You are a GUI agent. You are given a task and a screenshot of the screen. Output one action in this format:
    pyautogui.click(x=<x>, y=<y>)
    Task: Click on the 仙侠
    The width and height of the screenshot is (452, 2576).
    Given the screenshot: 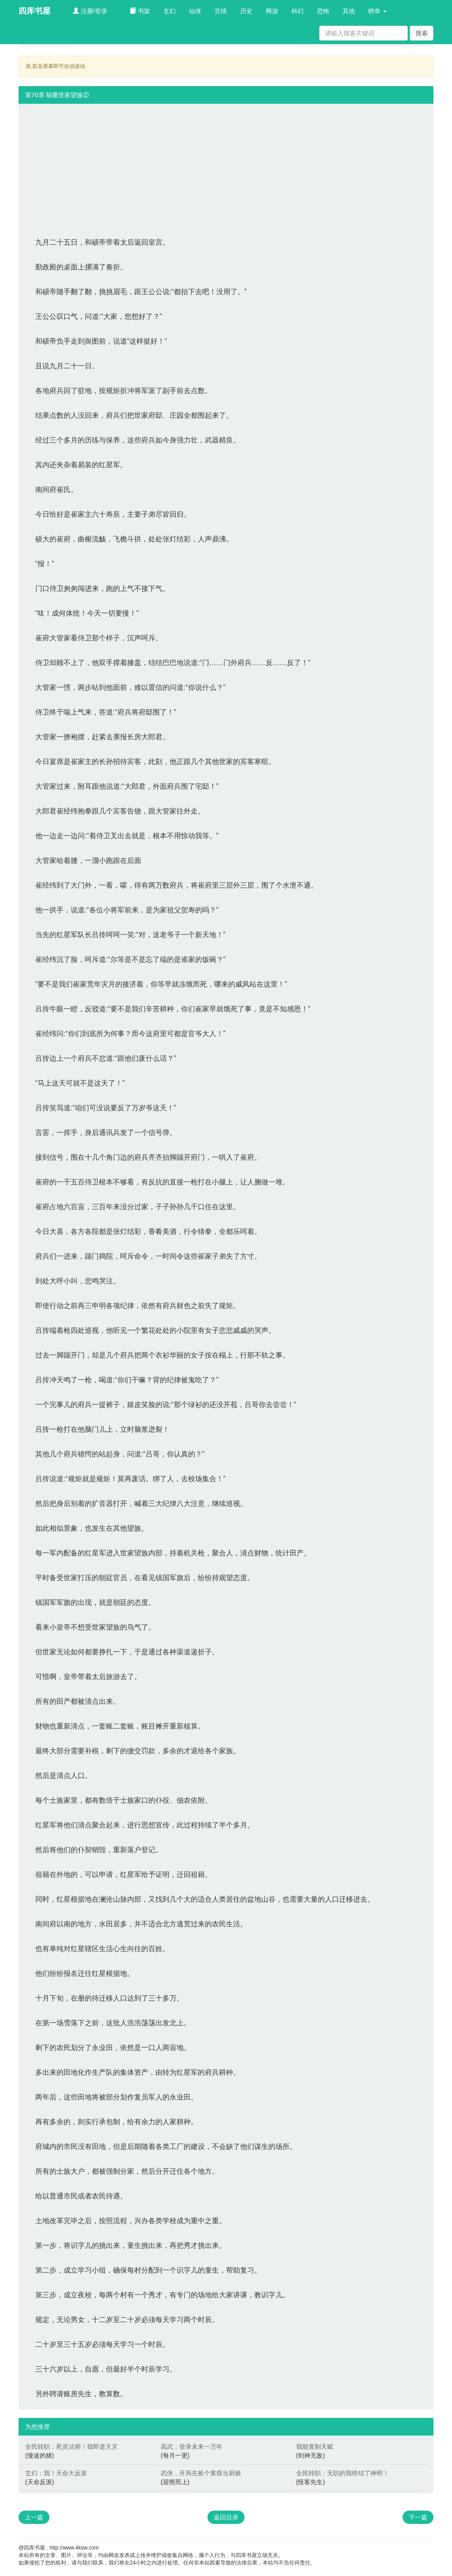 What is the action you would take?
    pyautogui.click(x=195, y=11)
    